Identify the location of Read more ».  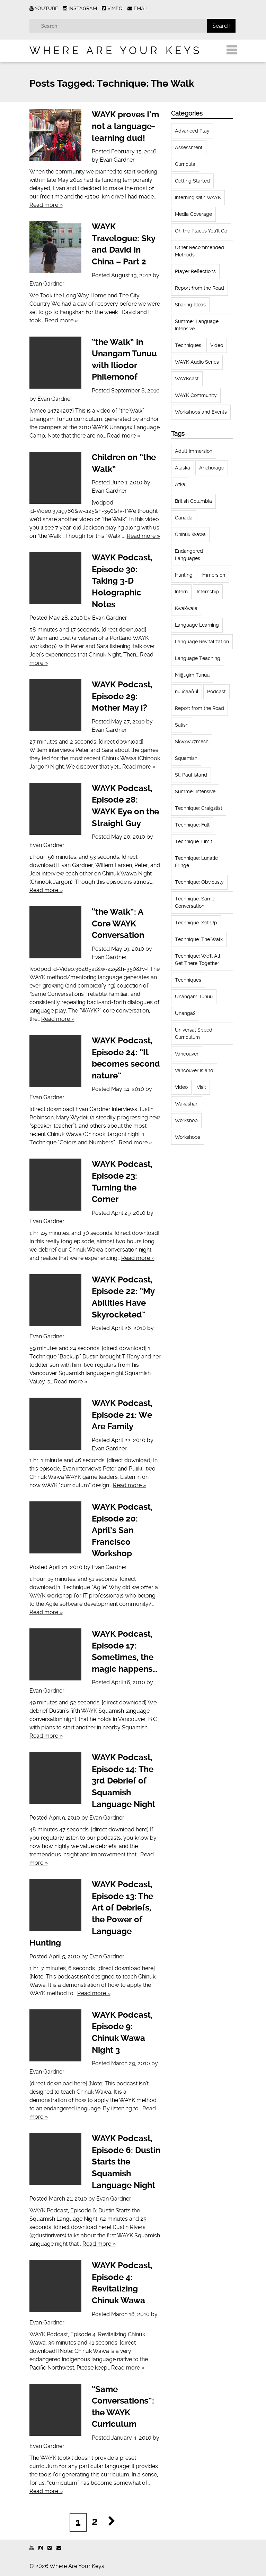
(46, 205).